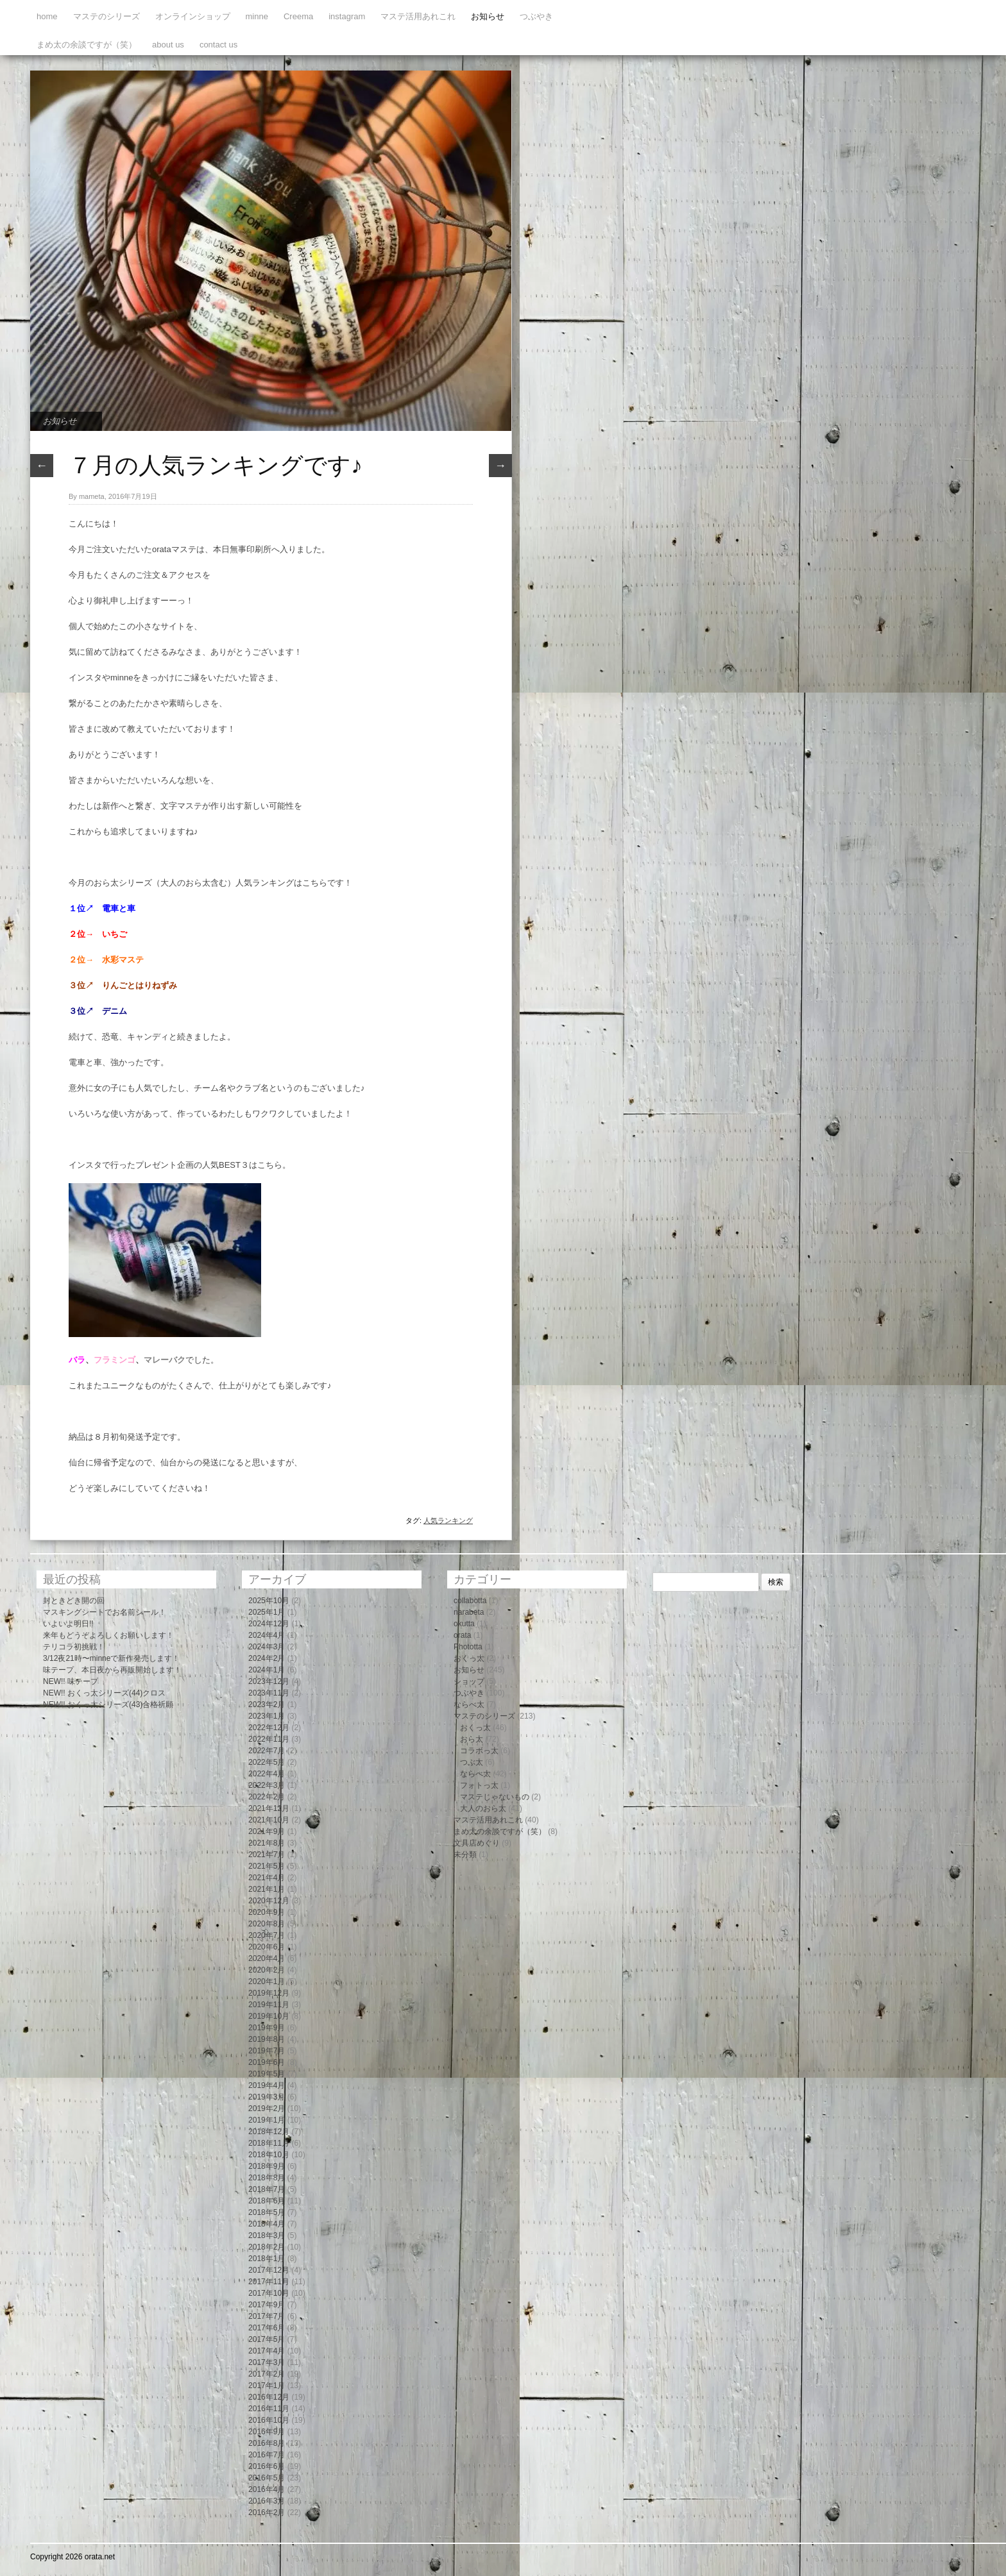  I want to click on 2018年1月, so click(266, 2258).